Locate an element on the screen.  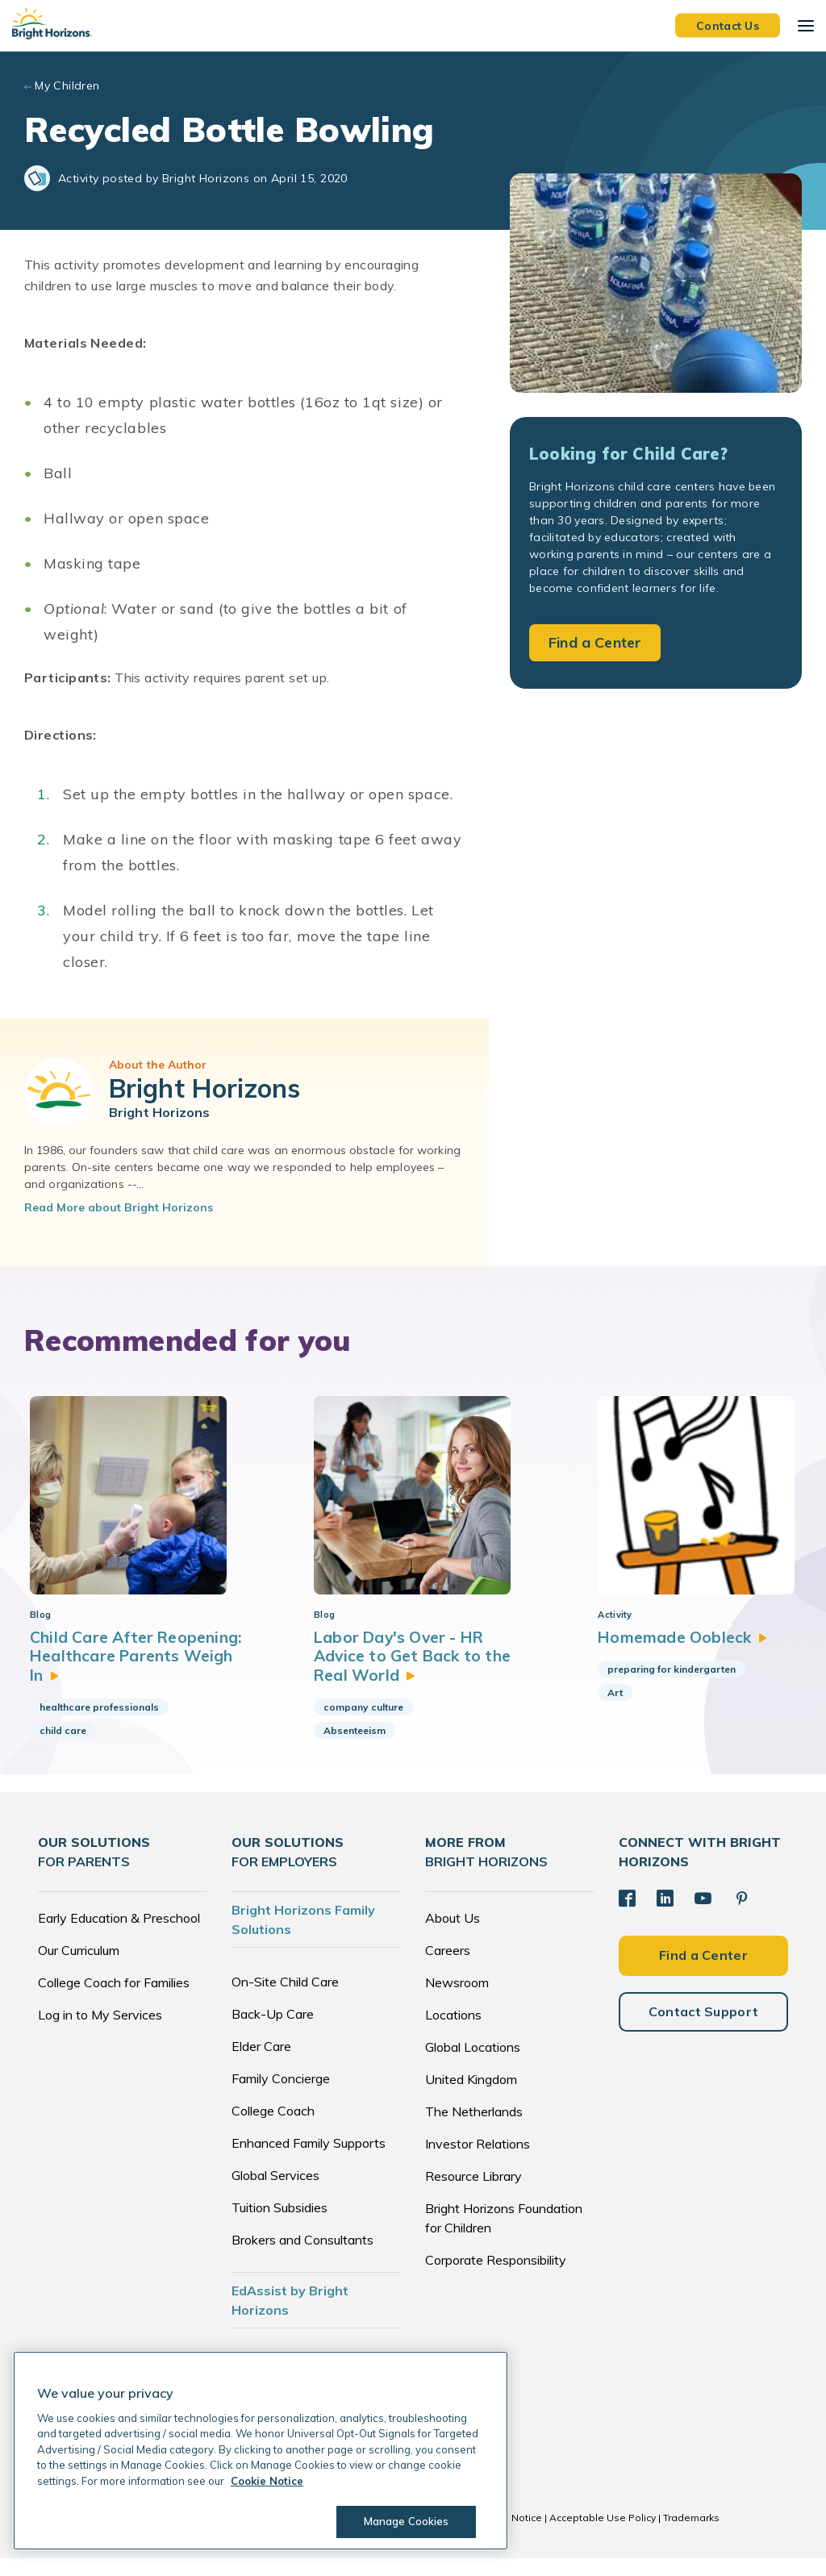
Brokers and Consultants is located at coordinates (302, 2257).